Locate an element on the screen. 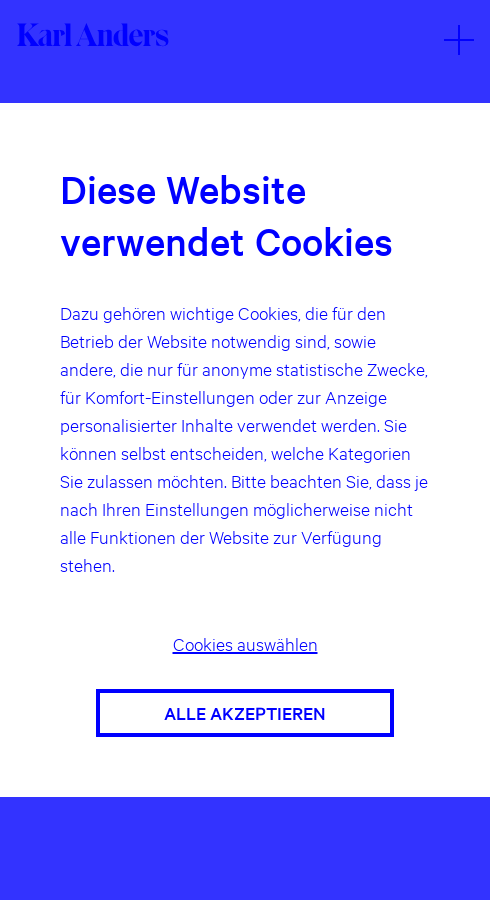 Image resolution: width=490 pixels, height=900 pixels. Cookies auswählen is located at coordinates (245, 643).